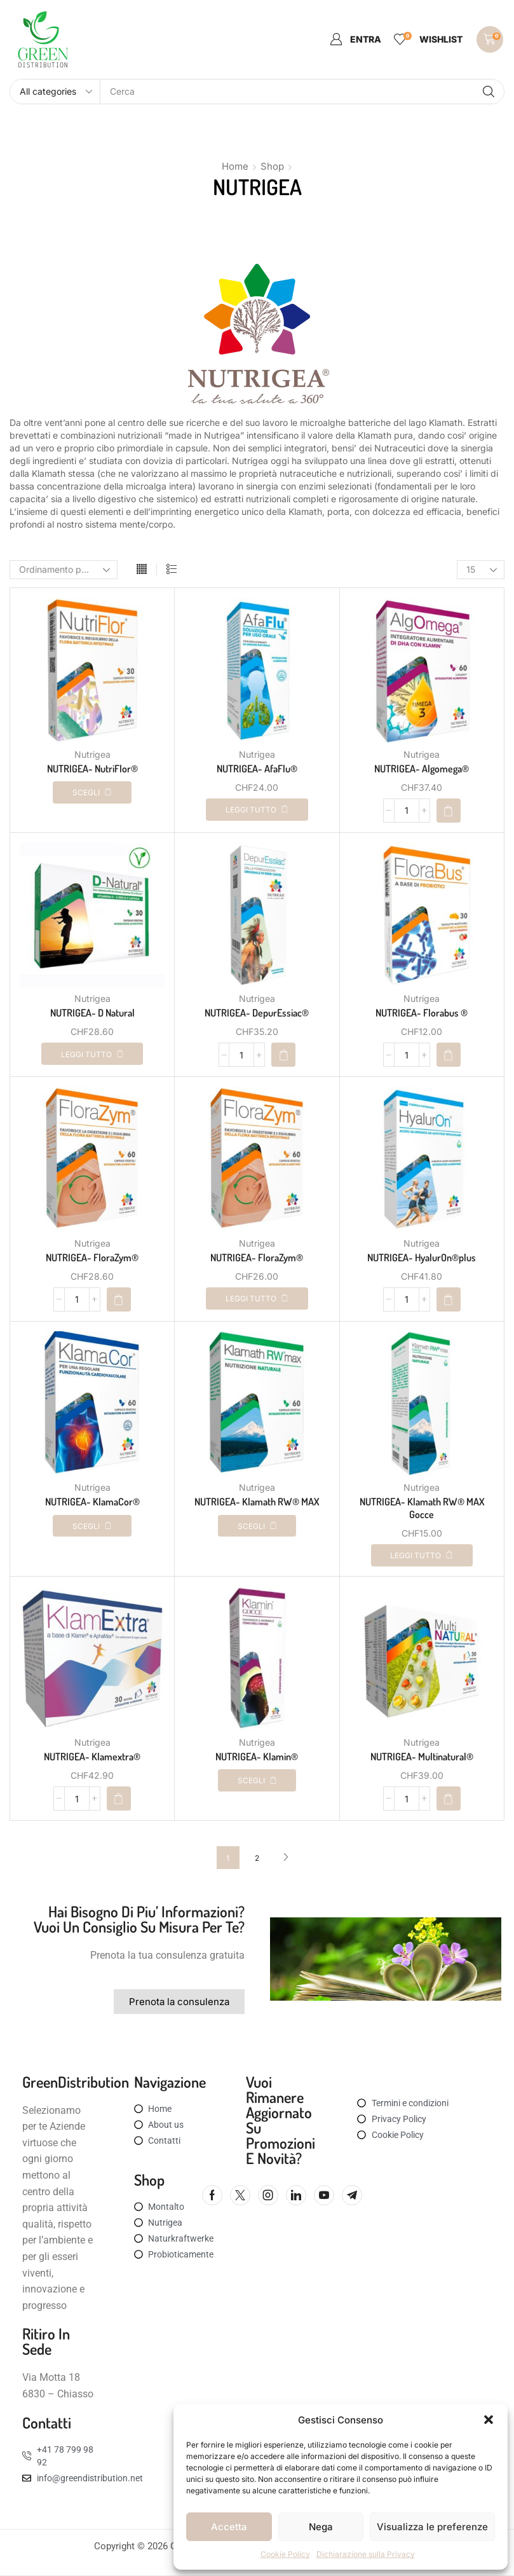 The width and height of the screenshot is (514, 2576). Describe the element at coordinates (488, 91) in the screenshot. I see `[Search]` at that location.